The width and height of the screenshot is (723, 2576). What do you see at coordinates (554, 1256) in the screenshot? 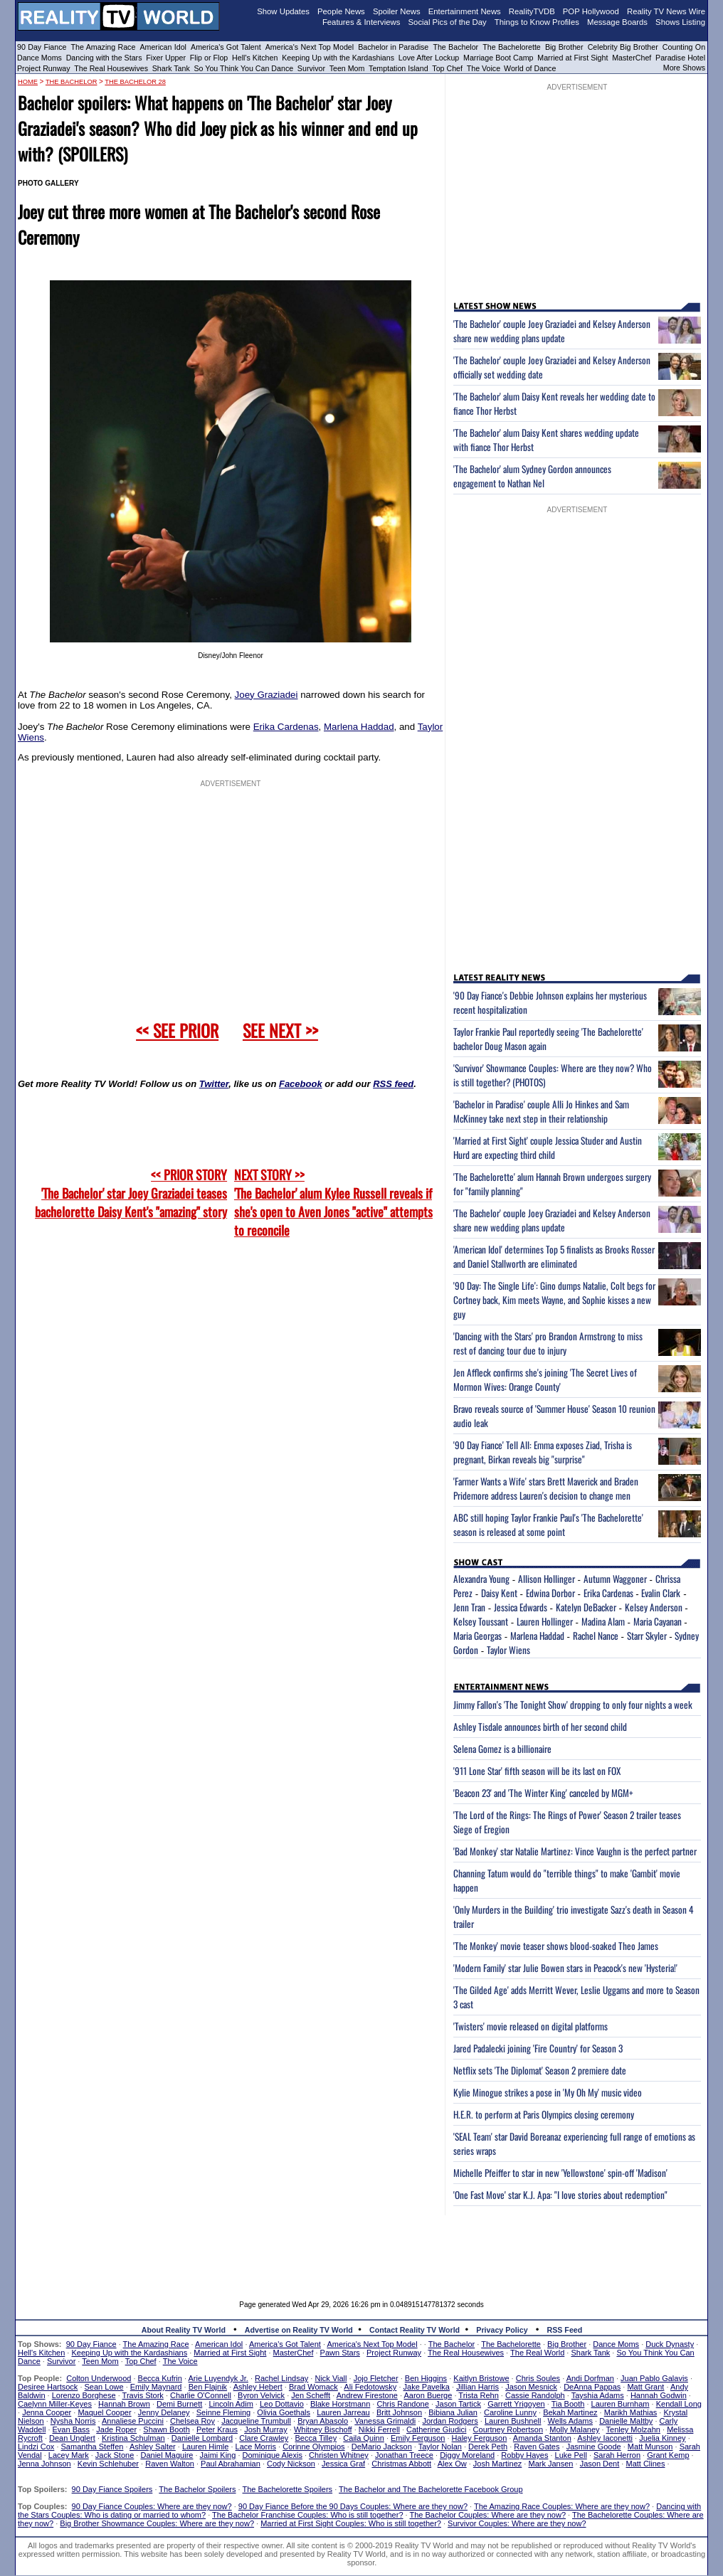
I see `'American Idol' determines Top 5 finalists as Brooks Rosser and Daniel Stallworth are eliminated` at bounding box center [554, 1256].